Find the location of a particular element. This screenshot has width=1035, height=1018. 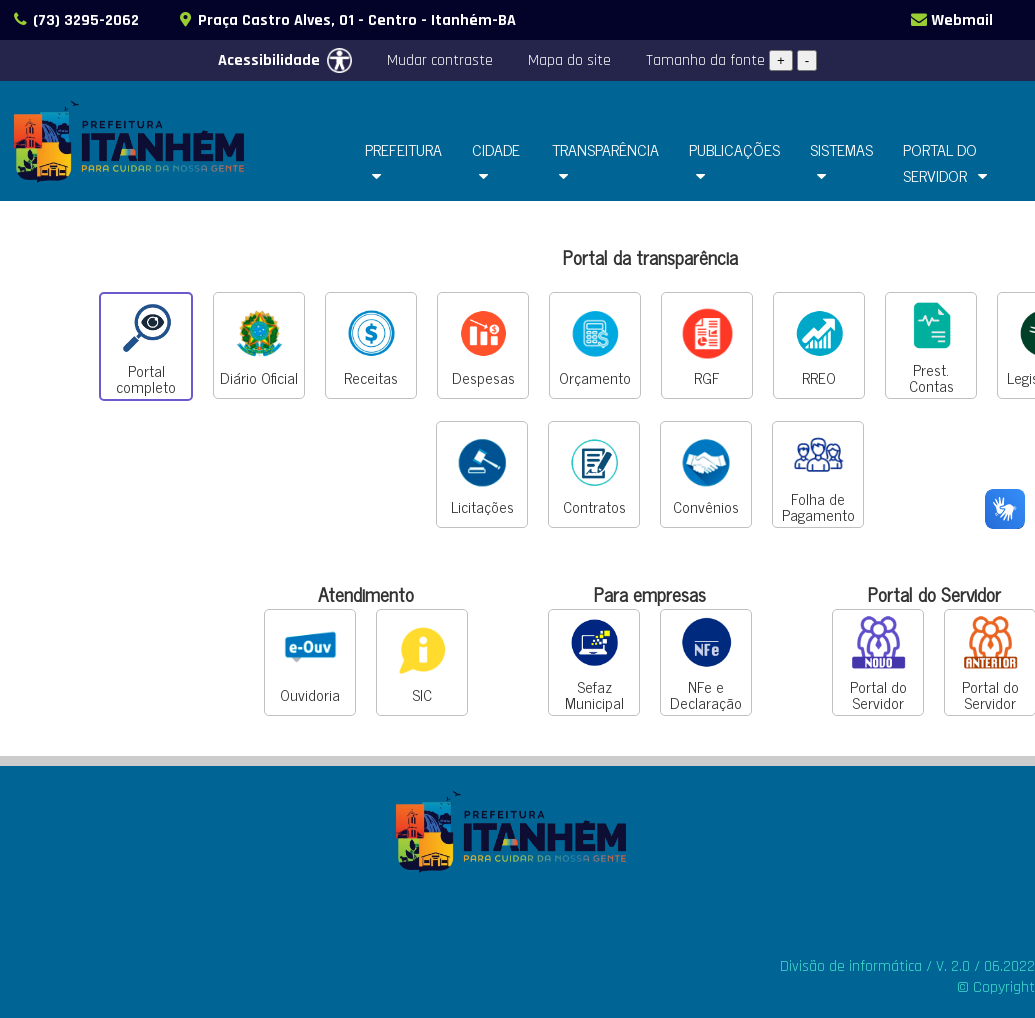

Licitações is located at coordinates (482, 475).